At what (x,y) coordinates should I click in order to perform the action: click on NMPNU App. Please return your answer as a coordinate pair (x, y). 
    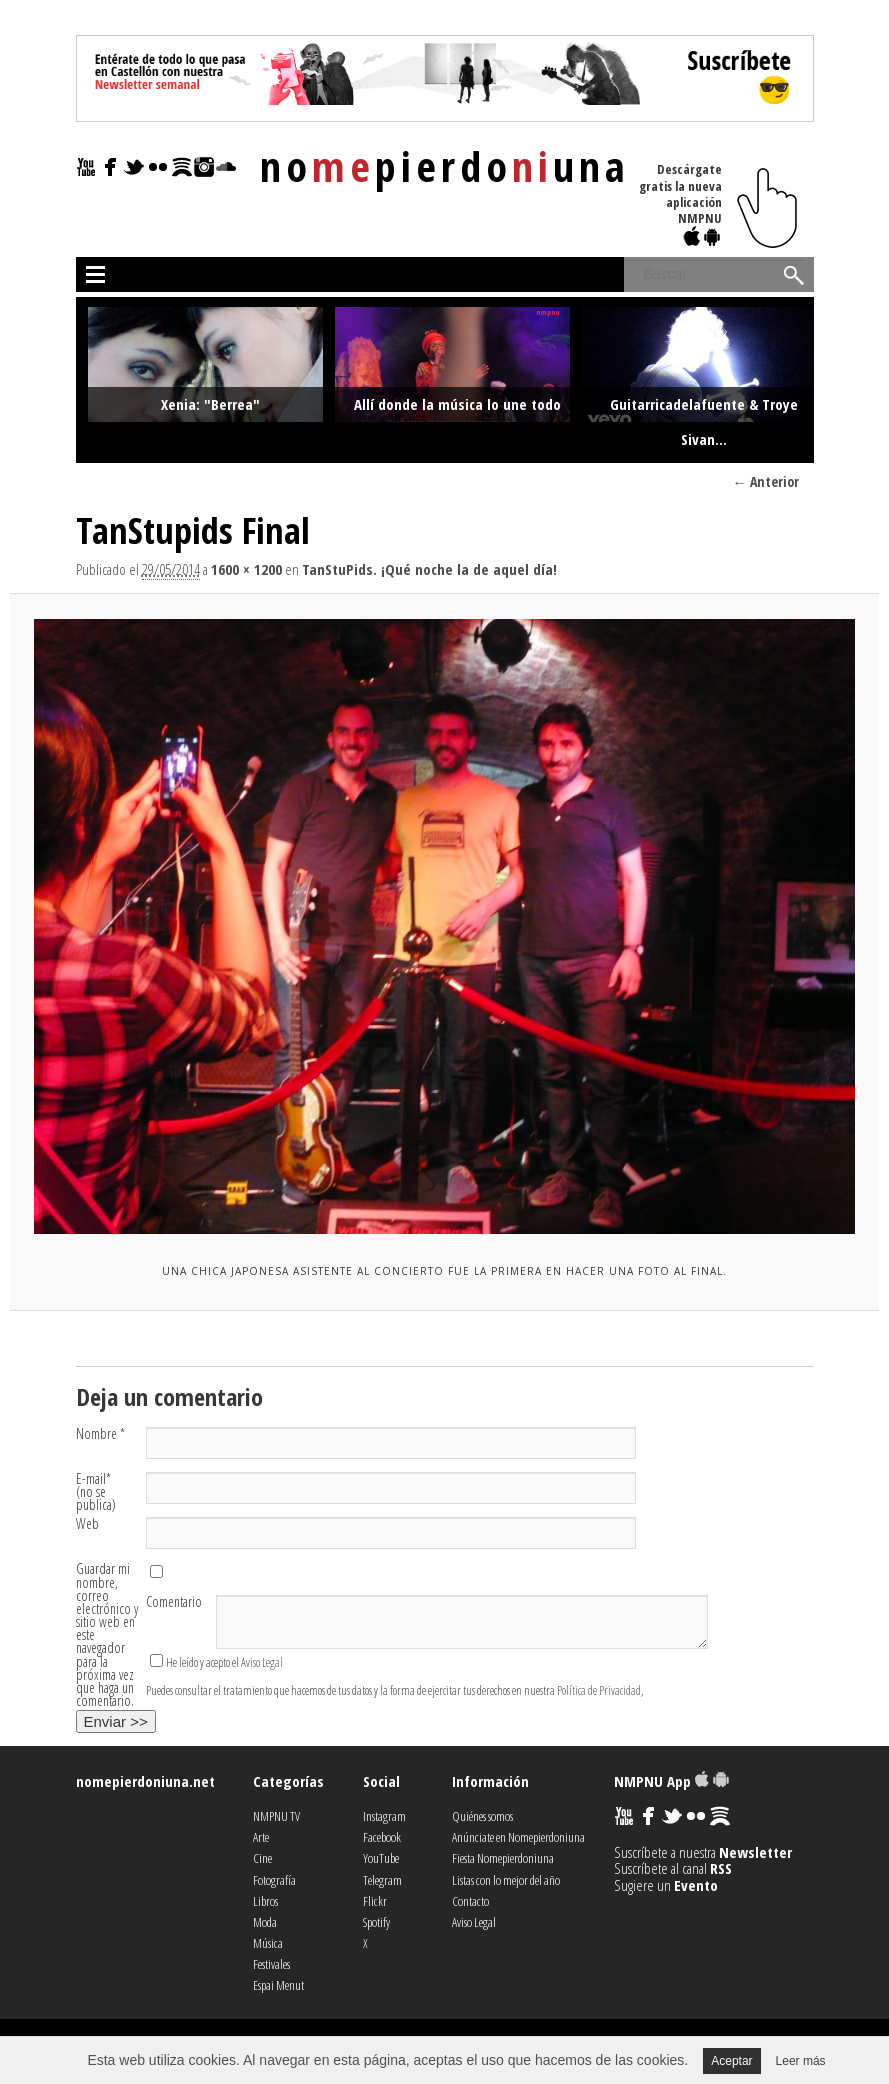
    Looking at the image, I should click on (671, 1781).